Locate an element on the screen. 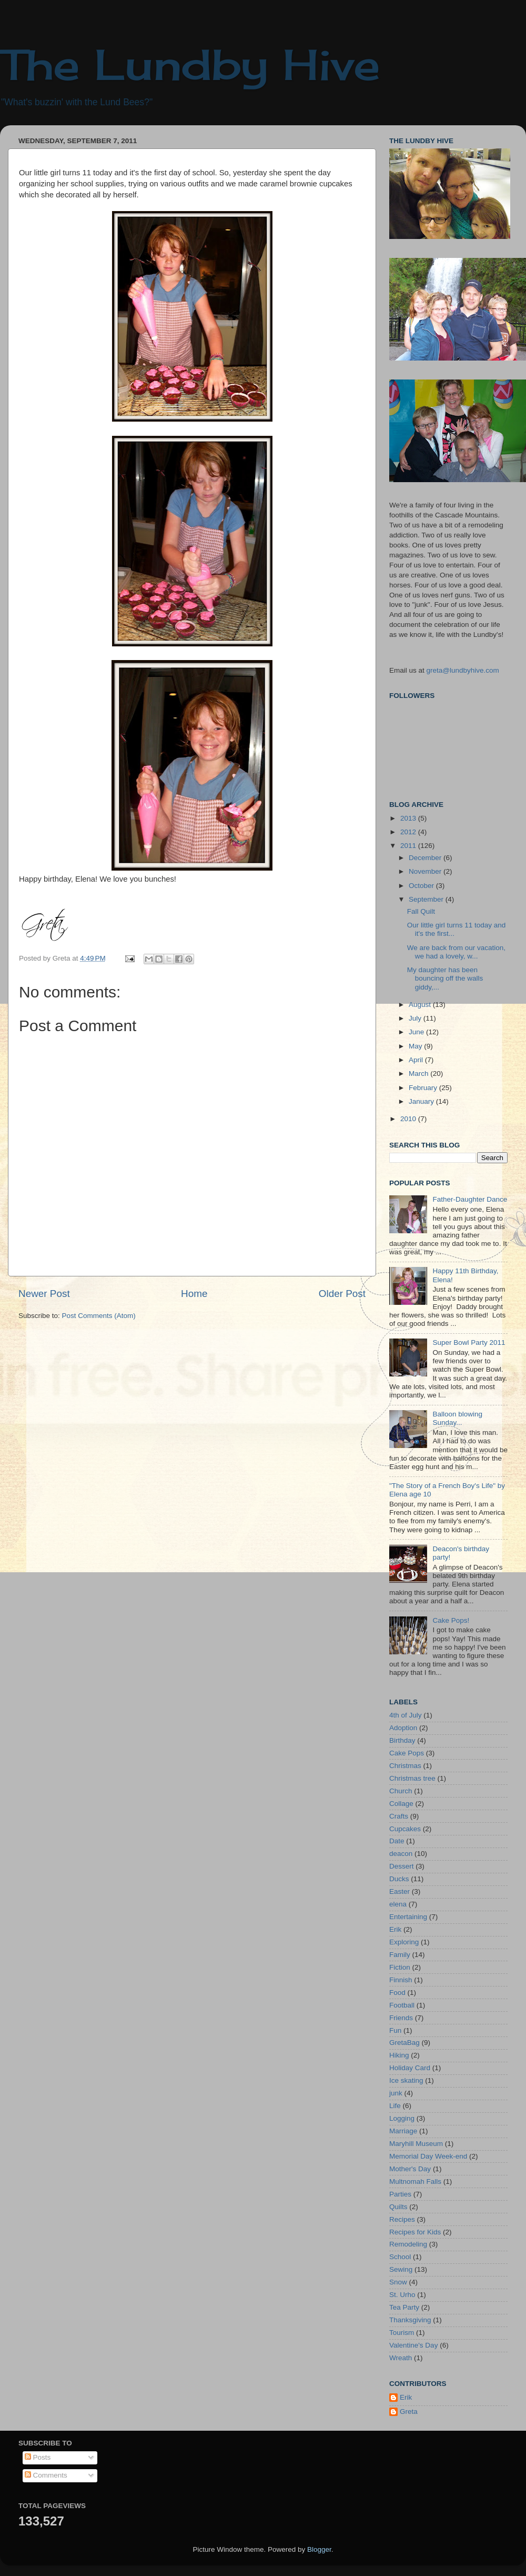 The width and height of the screenshot is (526, 2576). Christmas tree is located at coordinates (412, 1778).